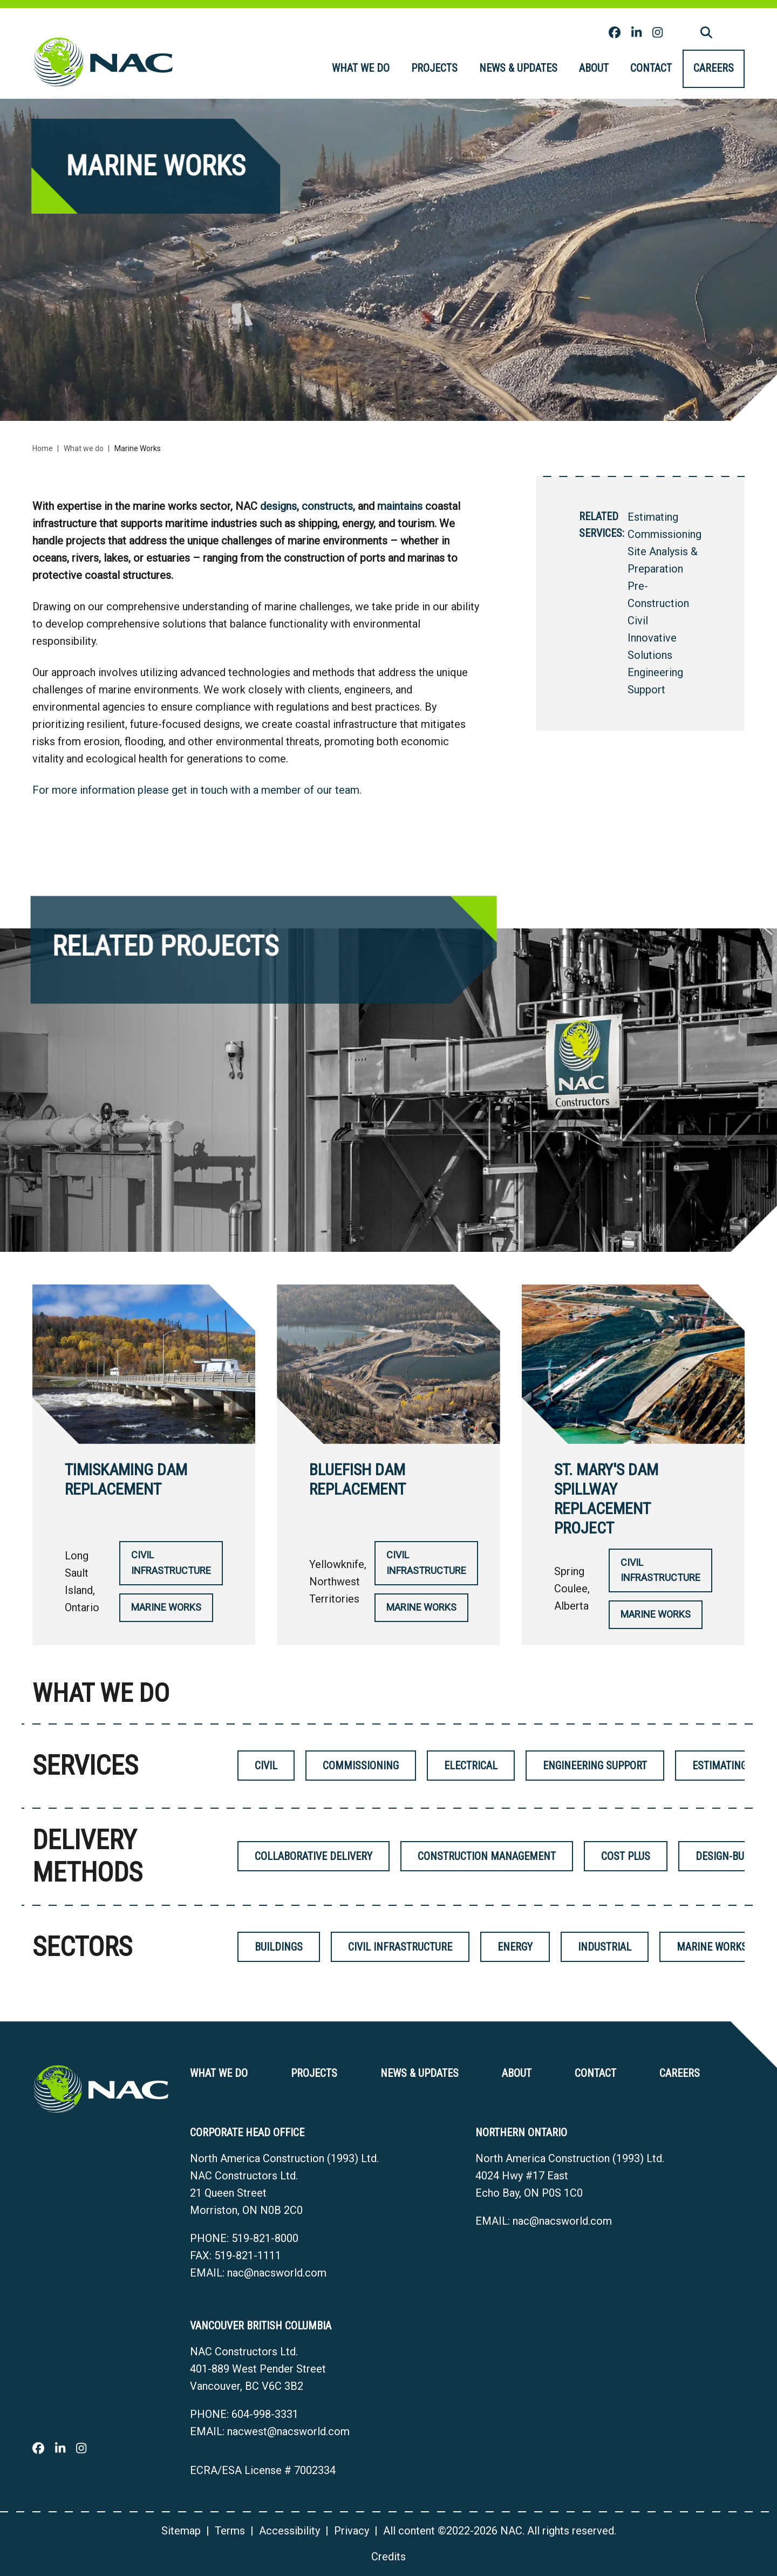 This screenshot has width=777, height=2576. Describe the element at coordinates (595, 1765) in the screenshot. I see `Engineering Support` at that location.